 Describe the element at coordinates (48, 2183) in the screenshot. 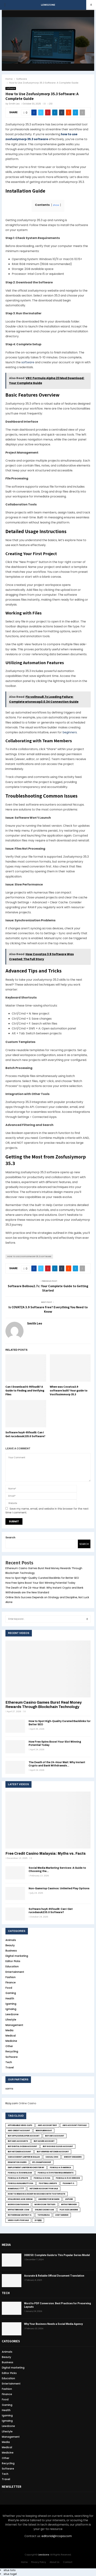

I see `Football Lineups` at that location.